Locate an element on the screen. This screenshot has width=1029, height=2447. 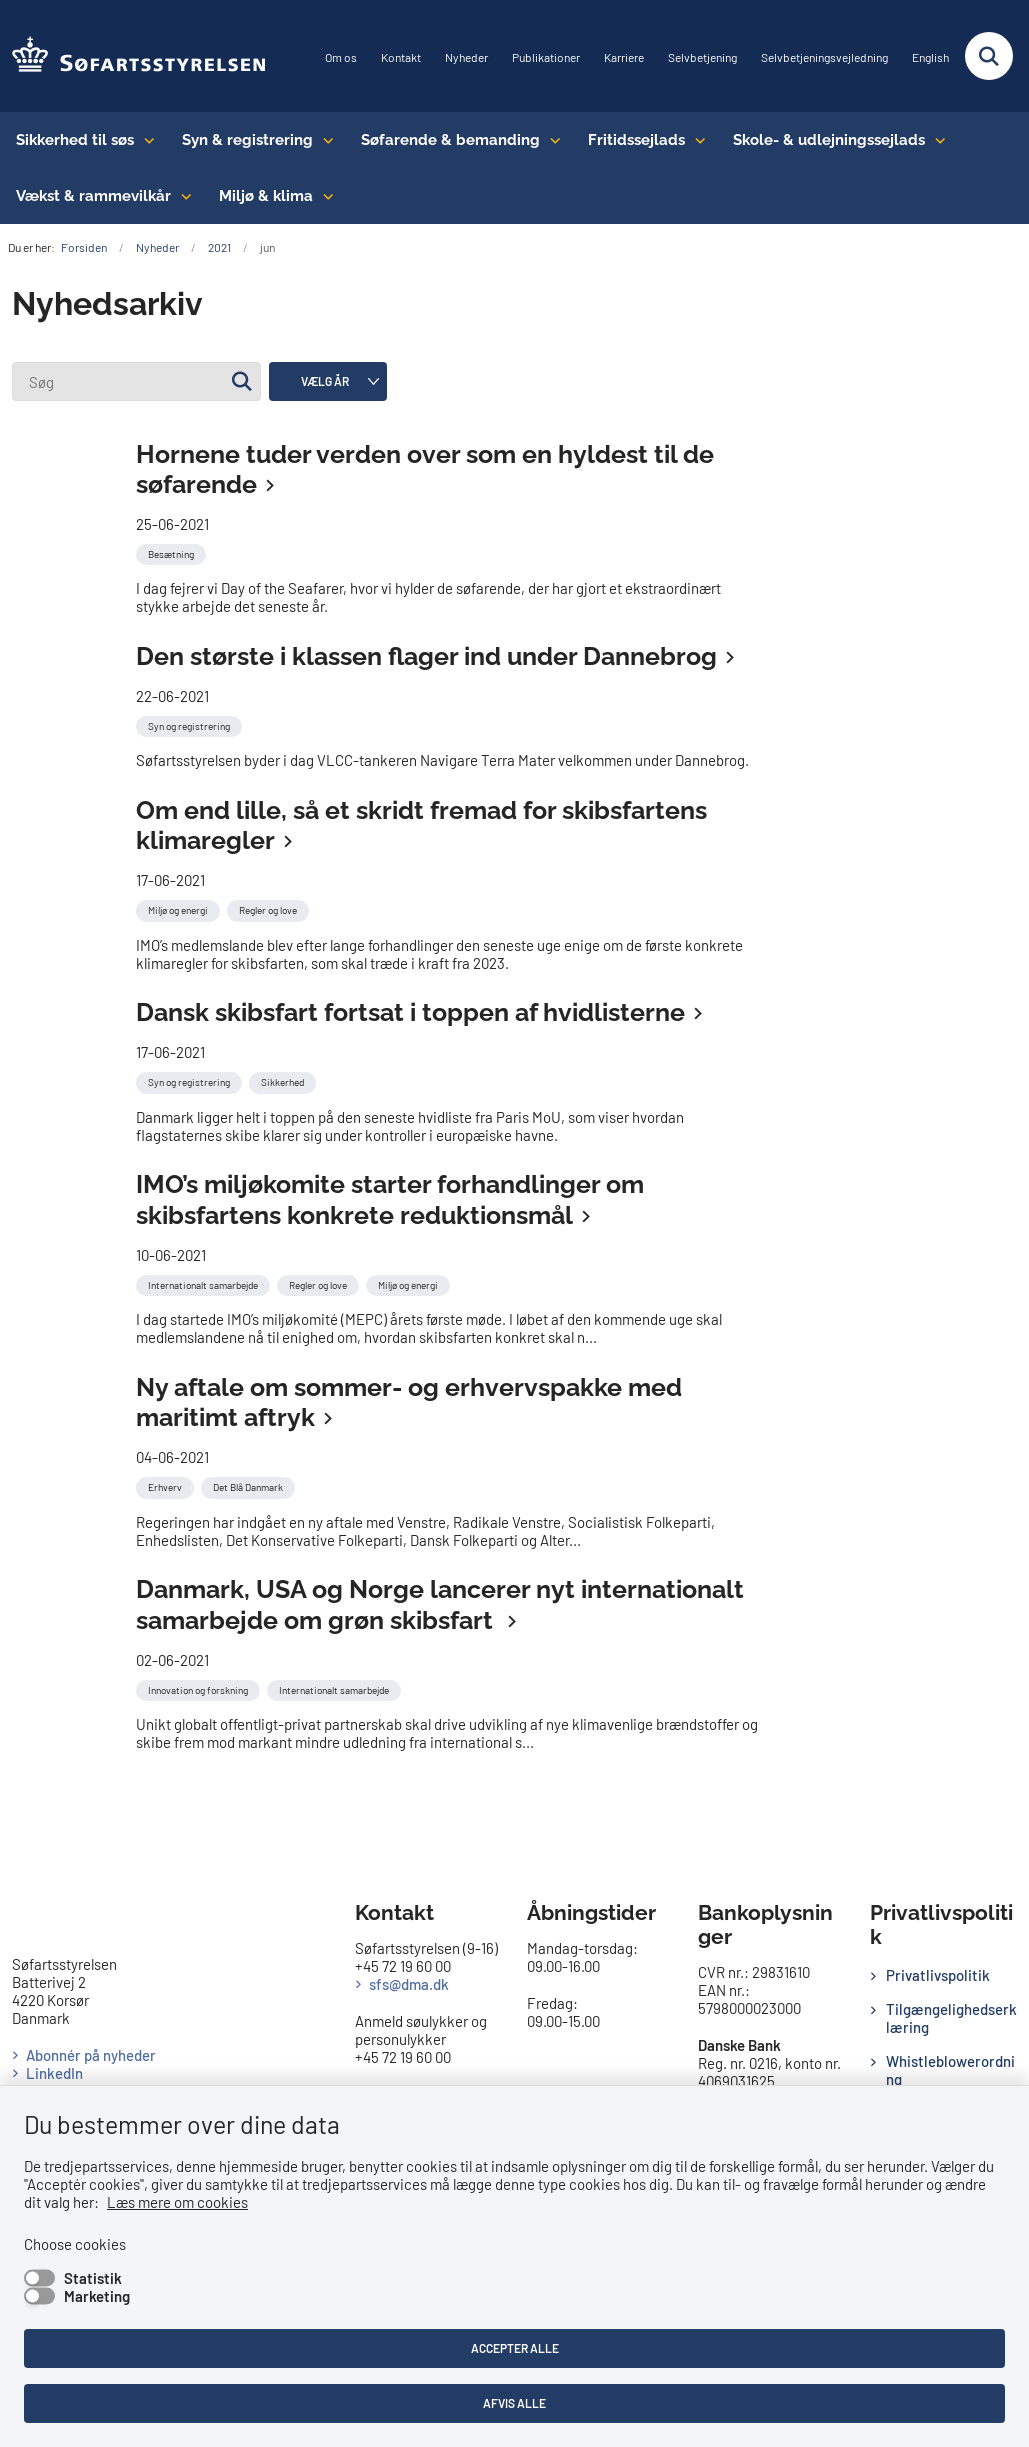
Vækst & rammevilkår is located at coordinates (93, 196).